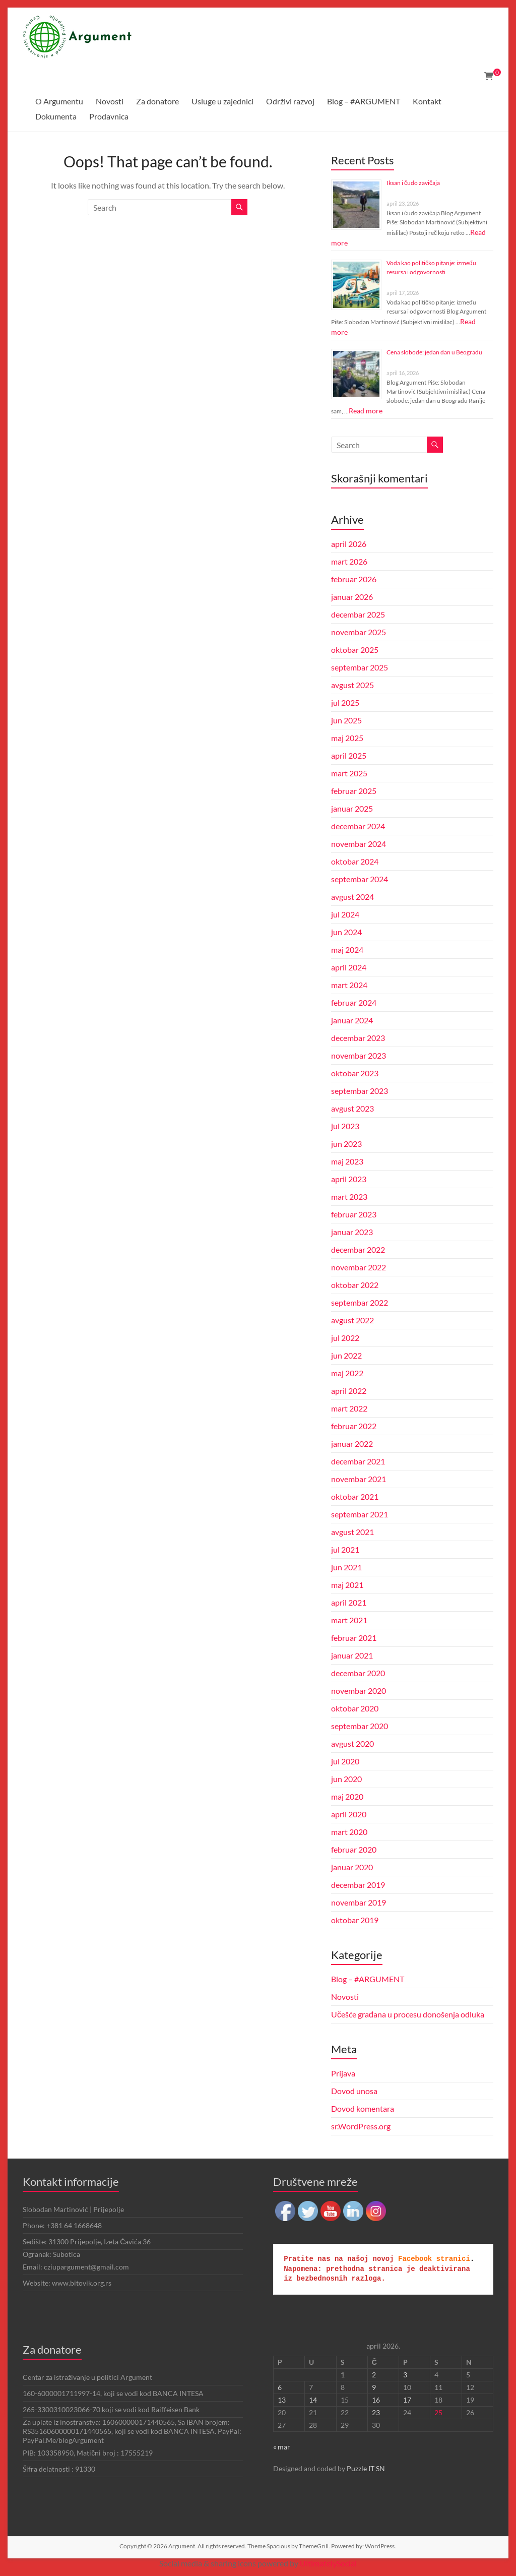 This screenshot has height=2576, width=516. What do you see at coordinates (349, 773) in the screenshot?
I see `mart 2025` at bounding box center [349, 773].